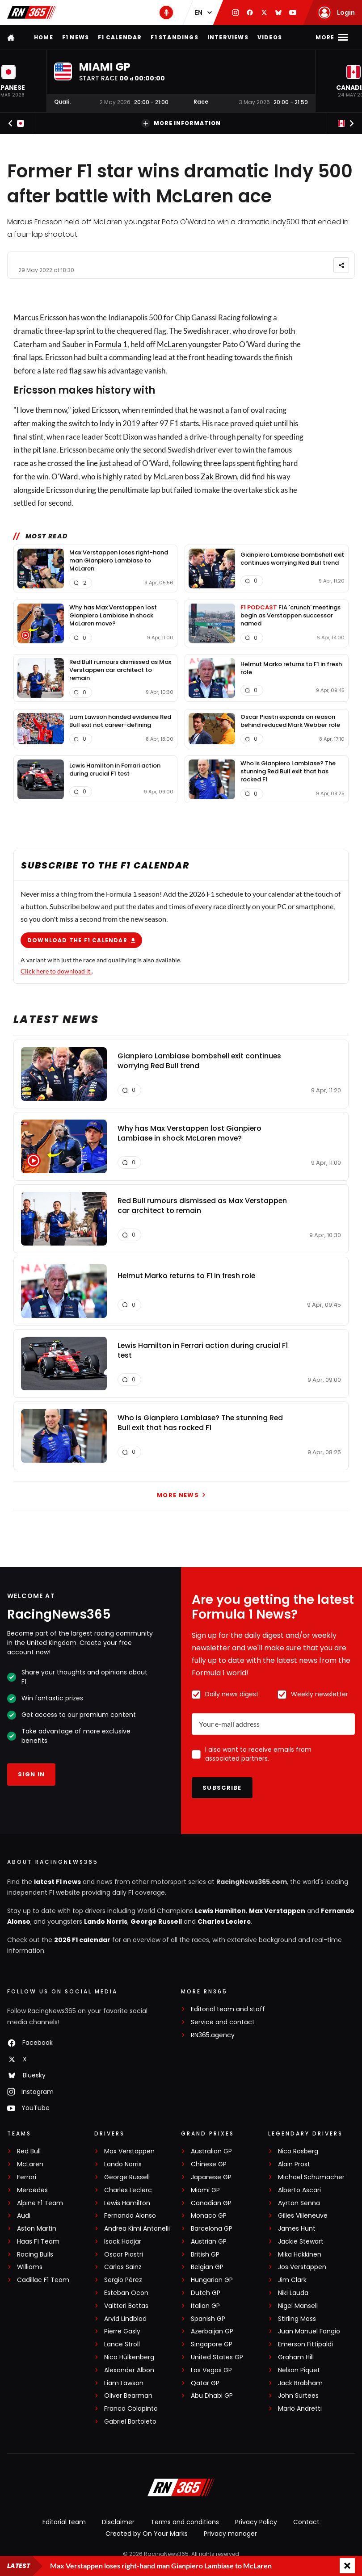 Image resolution: width=362 pixels, height=2576 pixels. I want to click on Monaco GP, so click(209, 2215).